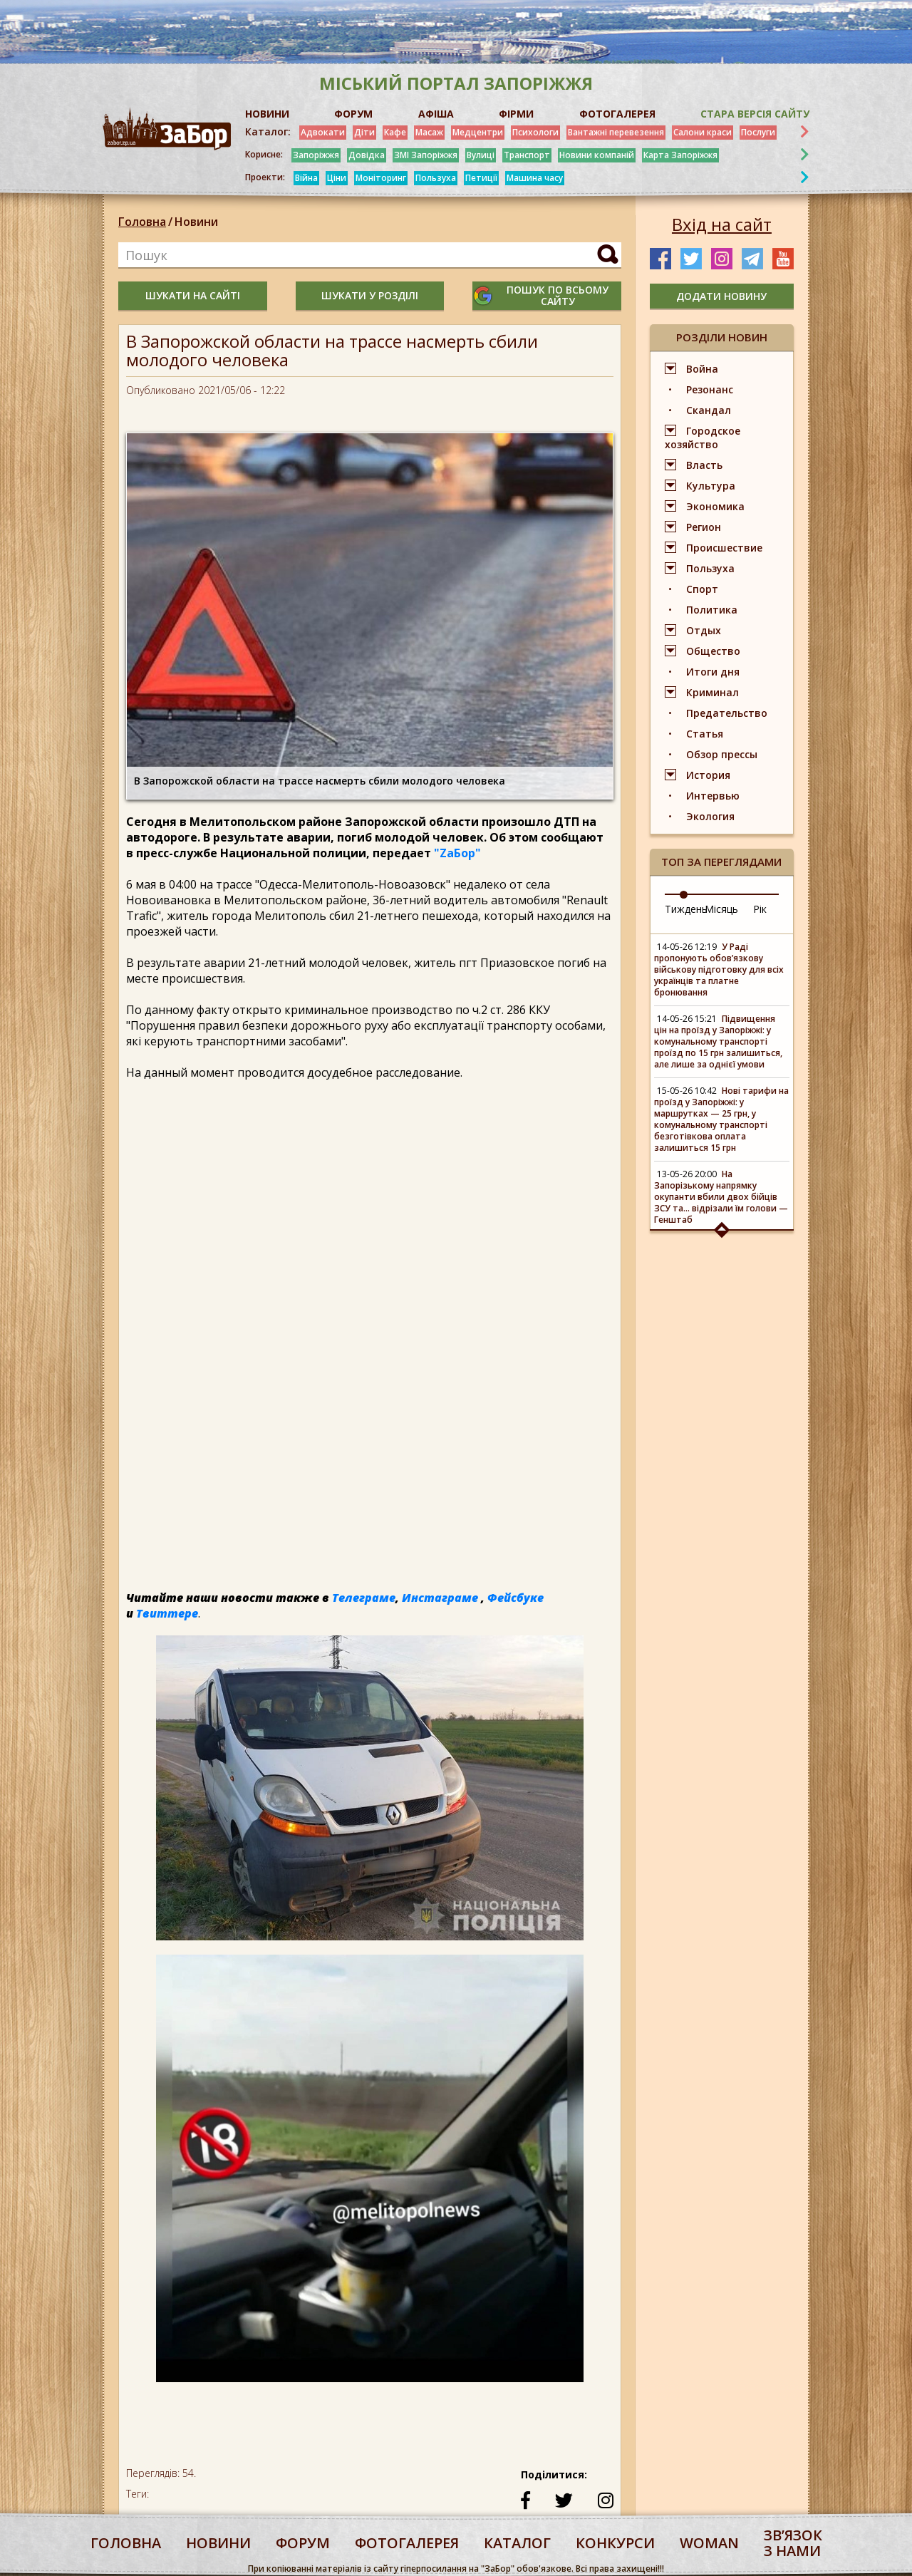 This screenshot has width=912, height=2576. I want to click on Транспорт, so click(527, 155).